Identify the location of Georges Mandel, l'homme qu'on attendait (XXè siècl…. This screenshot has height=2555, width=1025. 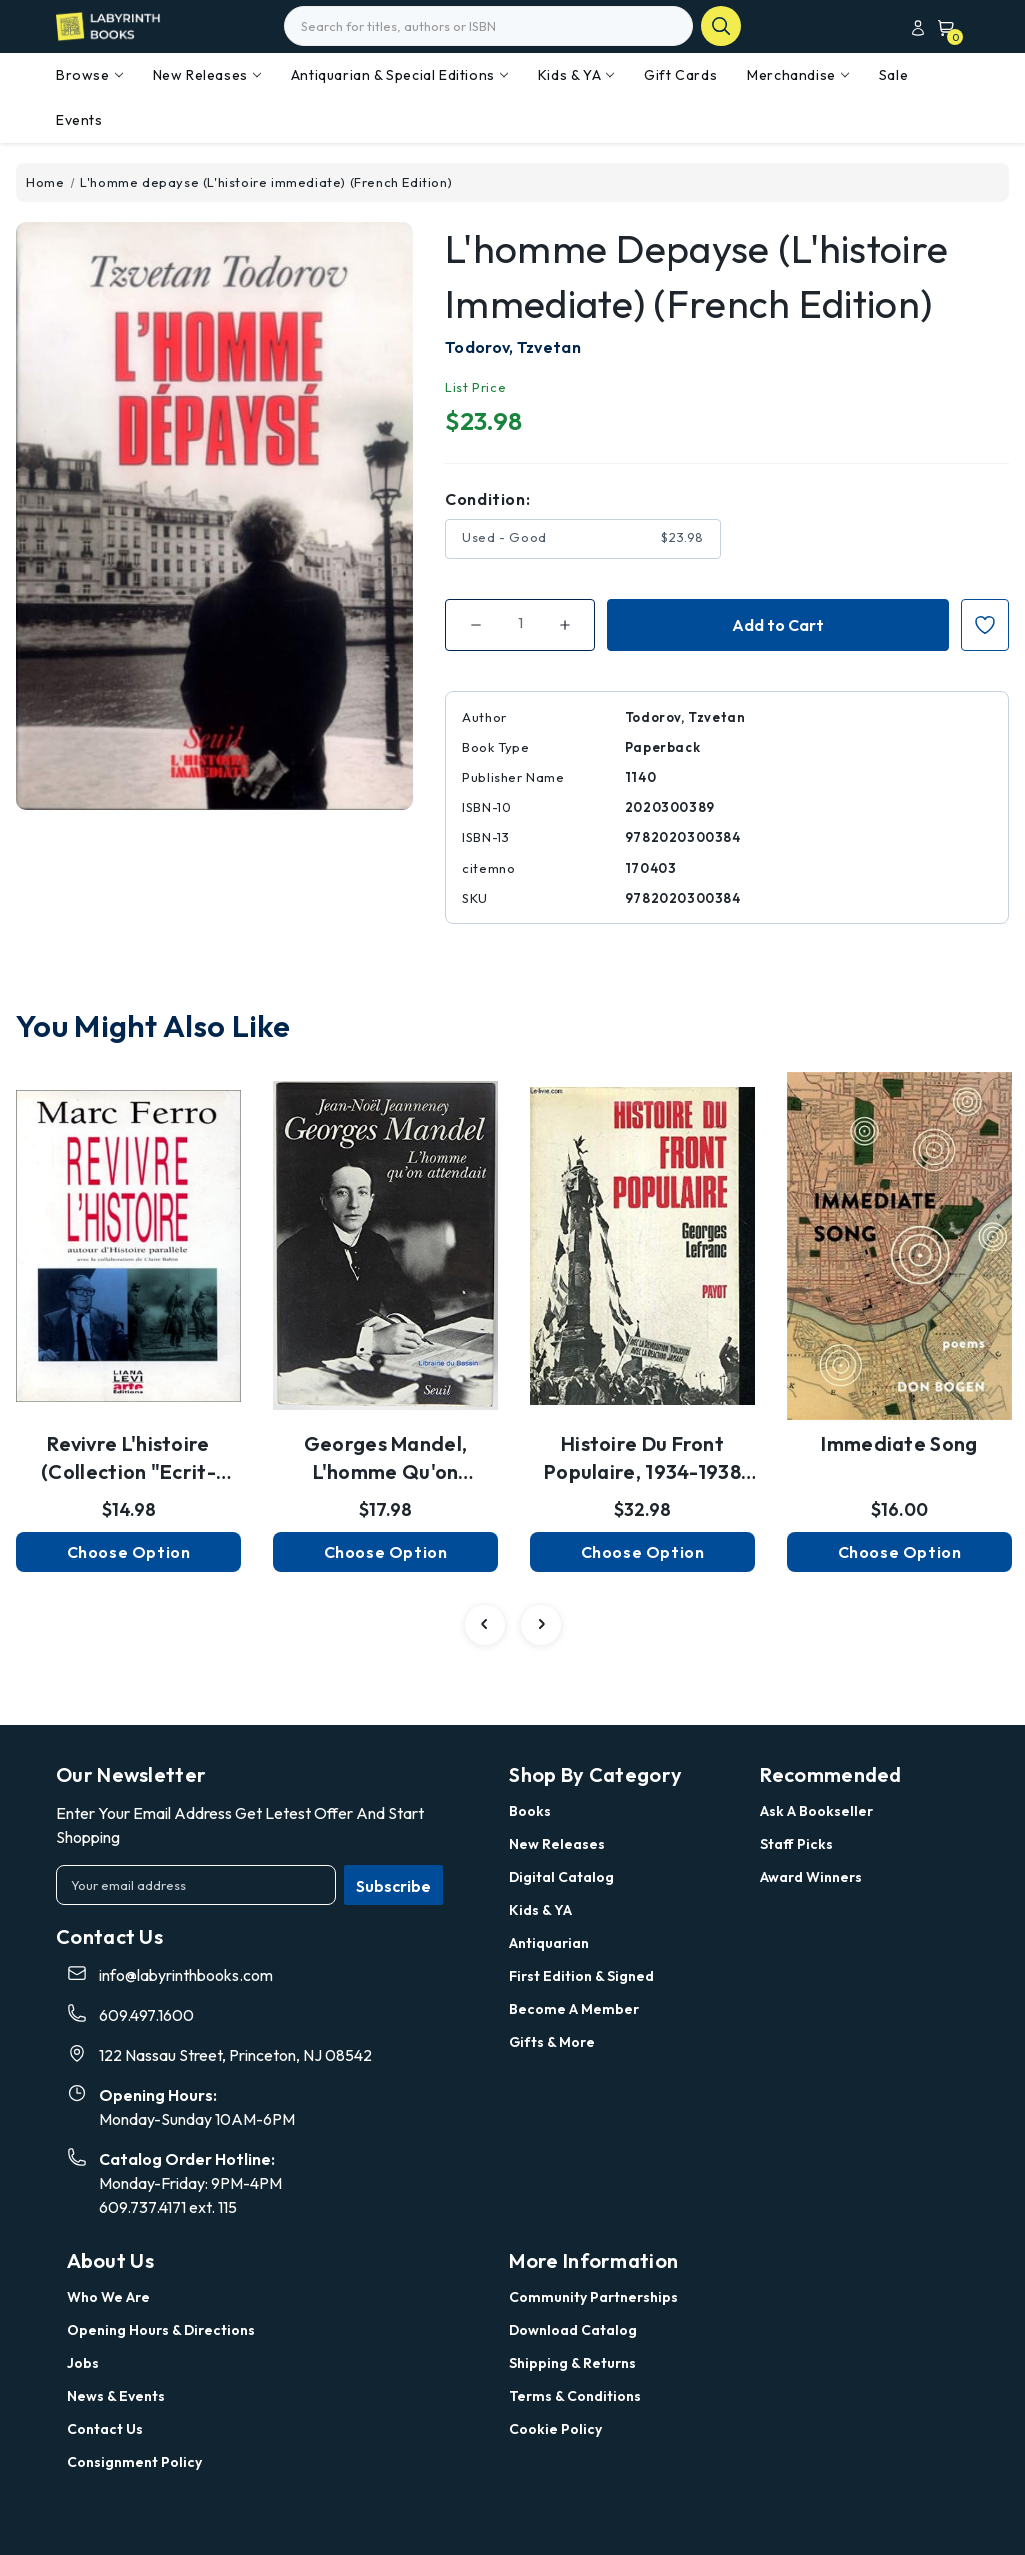
(385, 1459).